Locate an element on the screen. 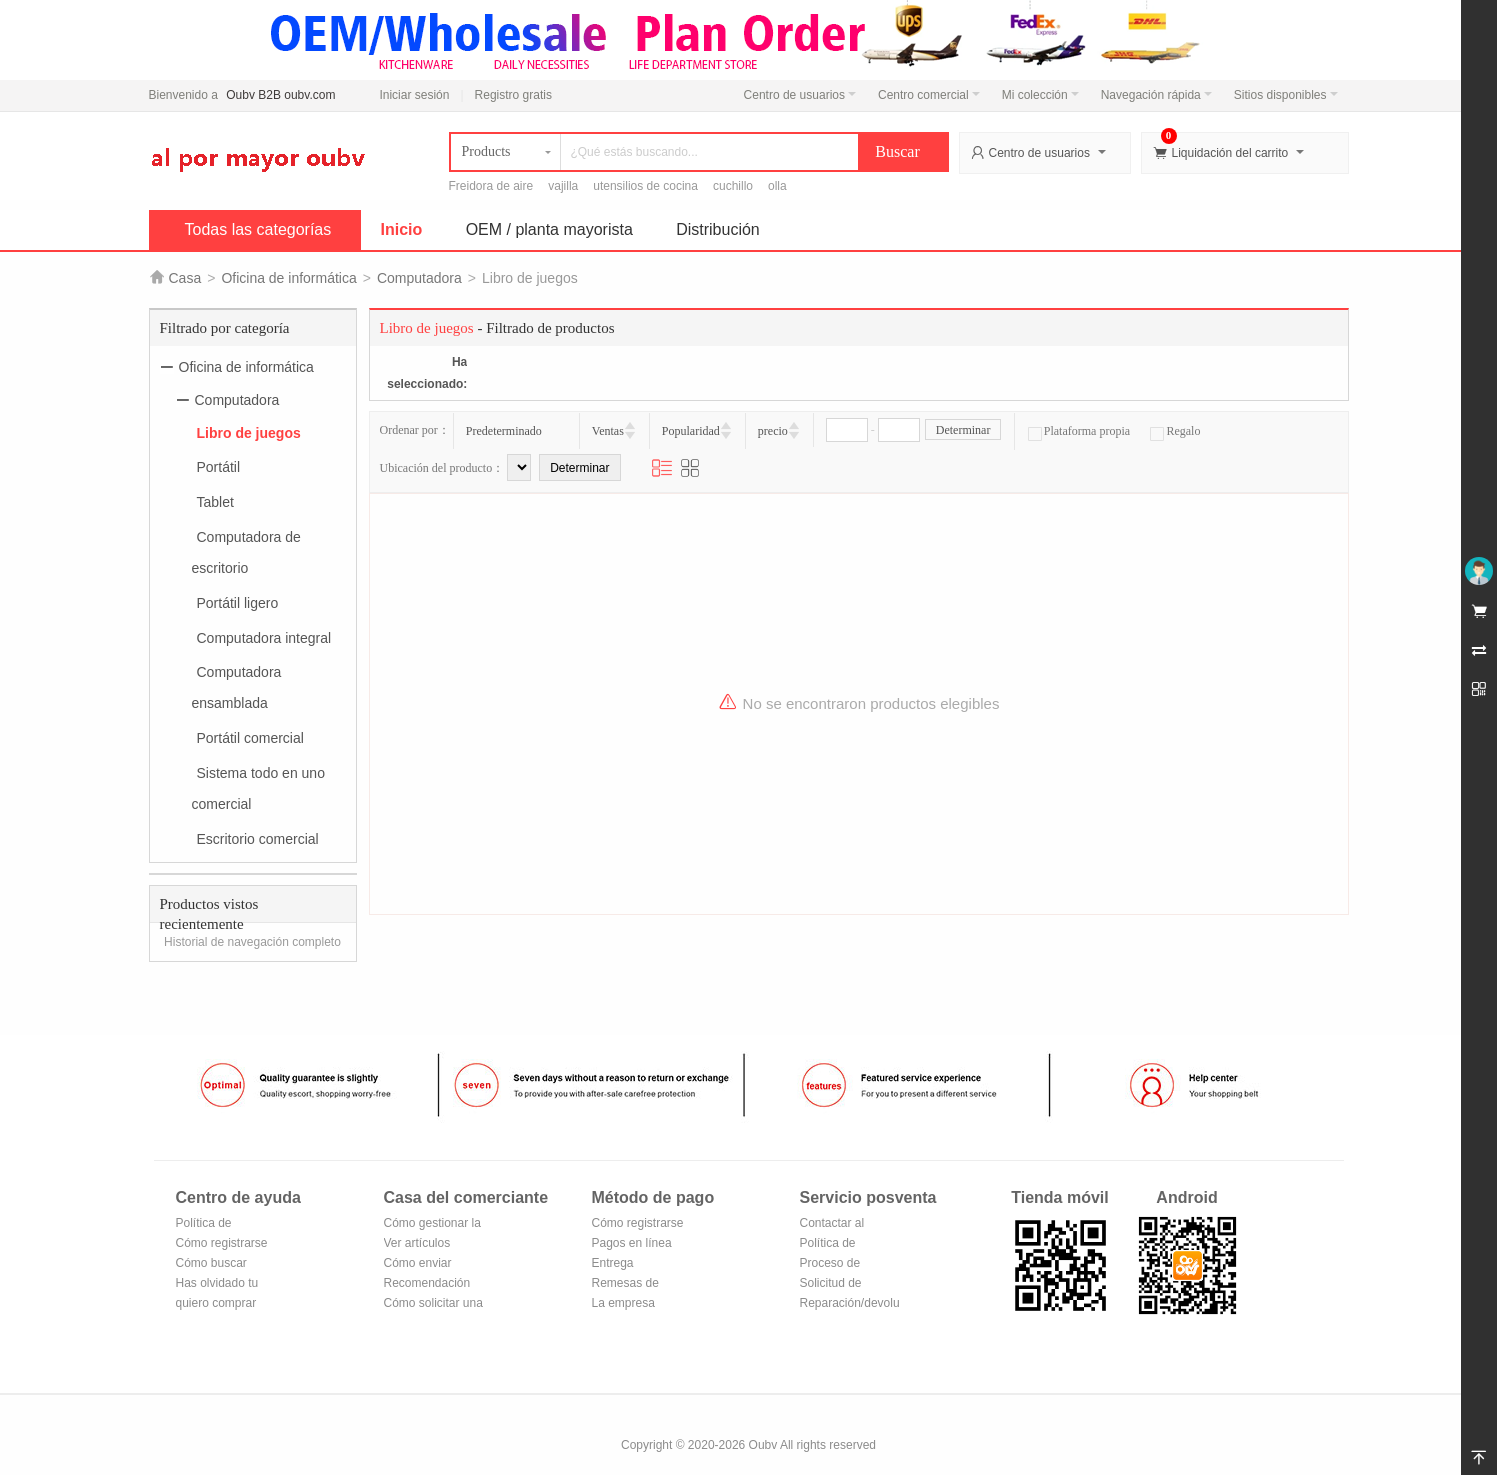 This screenshot has width=1497, height=1475. utensilios de cocina is located at coordinates (645, 186).